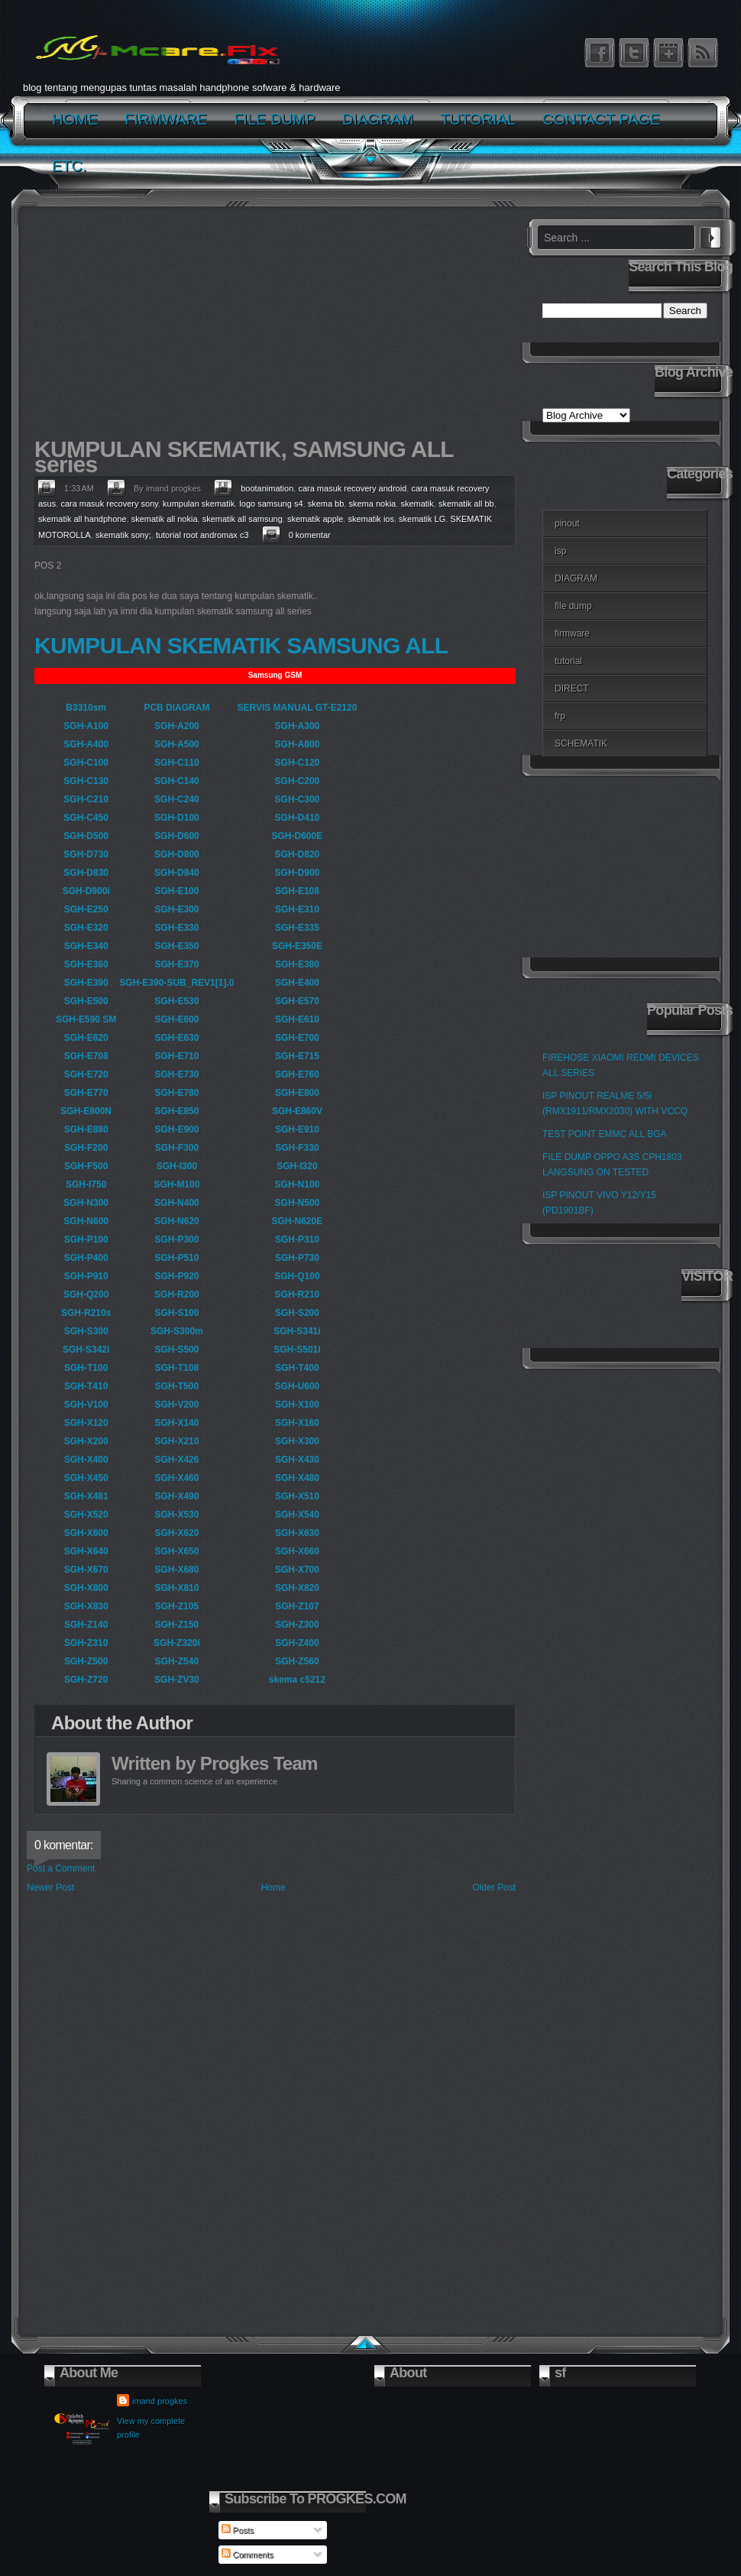  I want to click on SGH-X670, so click(86, 1569).